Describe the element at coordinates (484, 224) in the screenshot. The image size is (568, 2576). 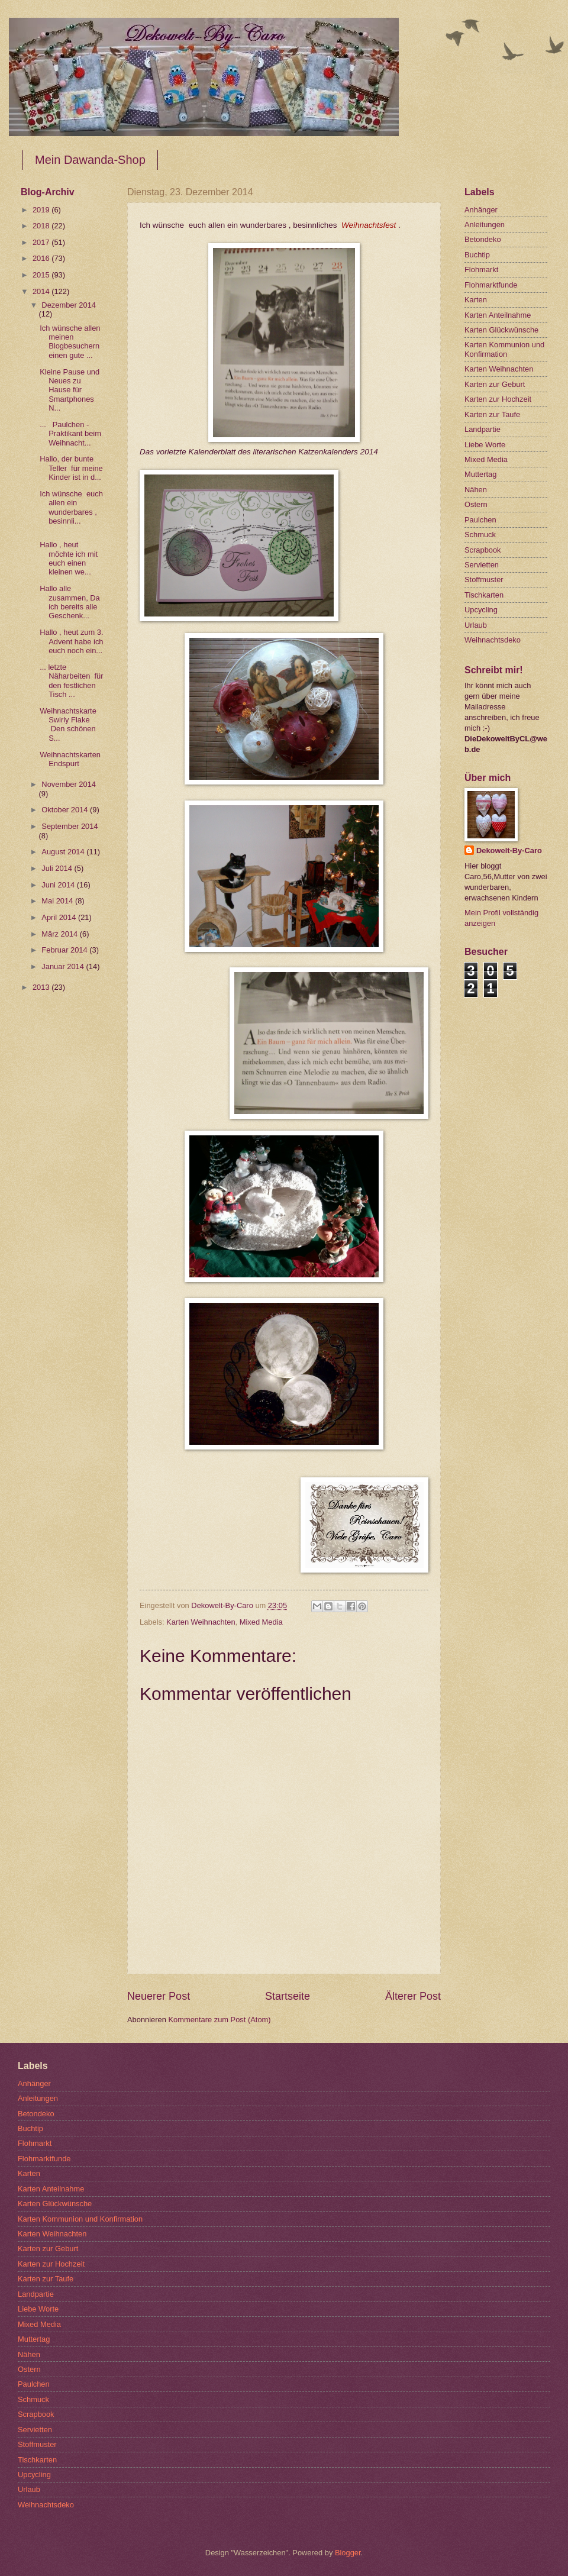
I see `Anleitungen` at that location.